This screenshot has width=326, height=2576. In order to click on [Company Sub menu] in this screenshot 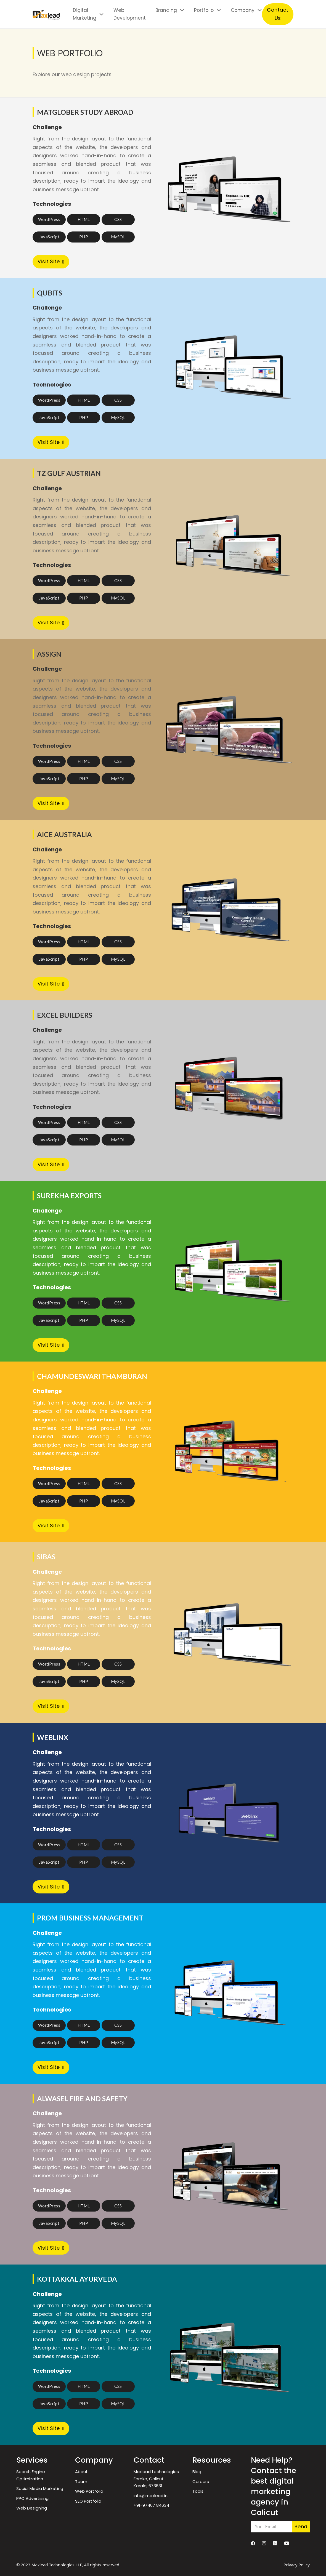, I will do `click(259, 10)`.